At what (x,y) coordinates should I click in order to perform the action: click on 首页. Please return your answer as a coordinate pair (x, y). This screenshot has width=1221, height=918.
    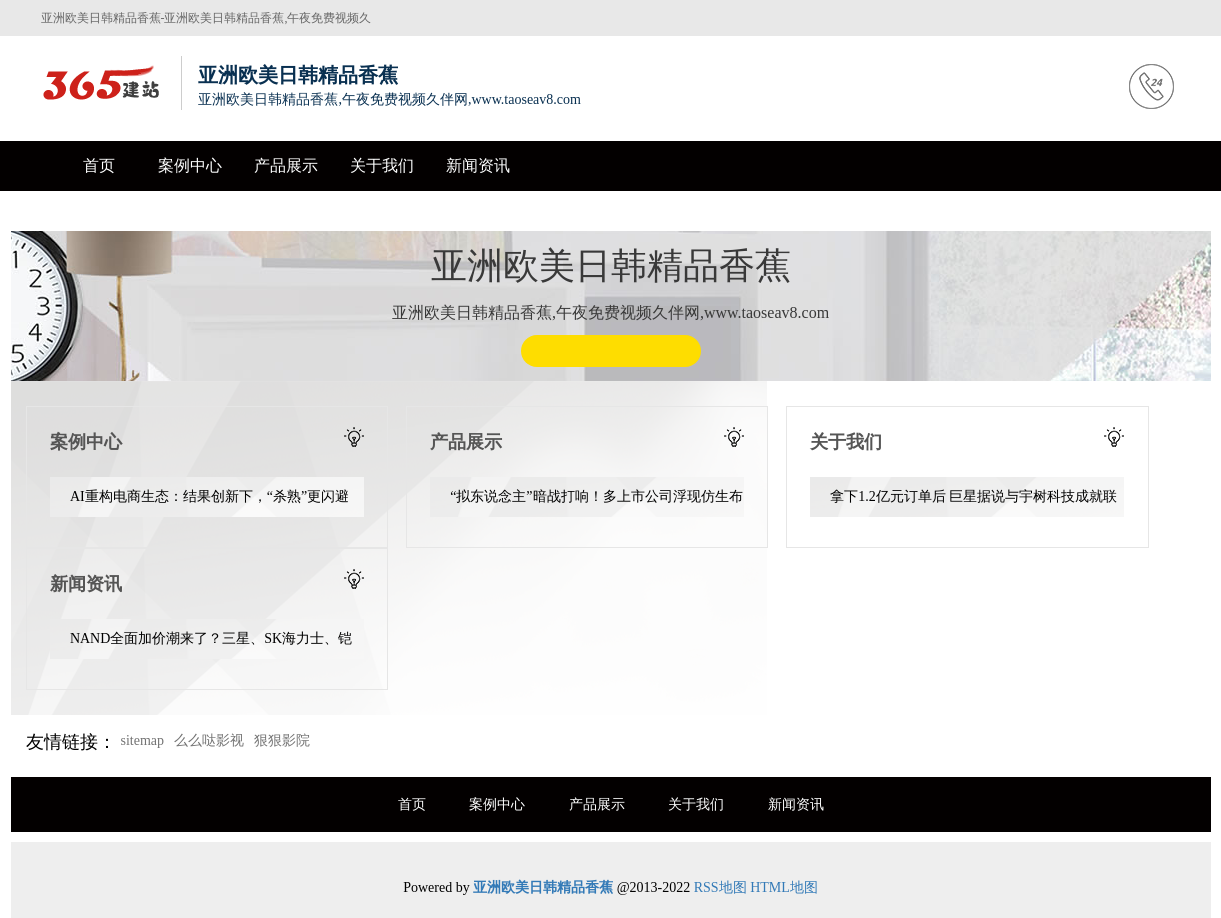
    Looking at the image, I should click on (99, 165).